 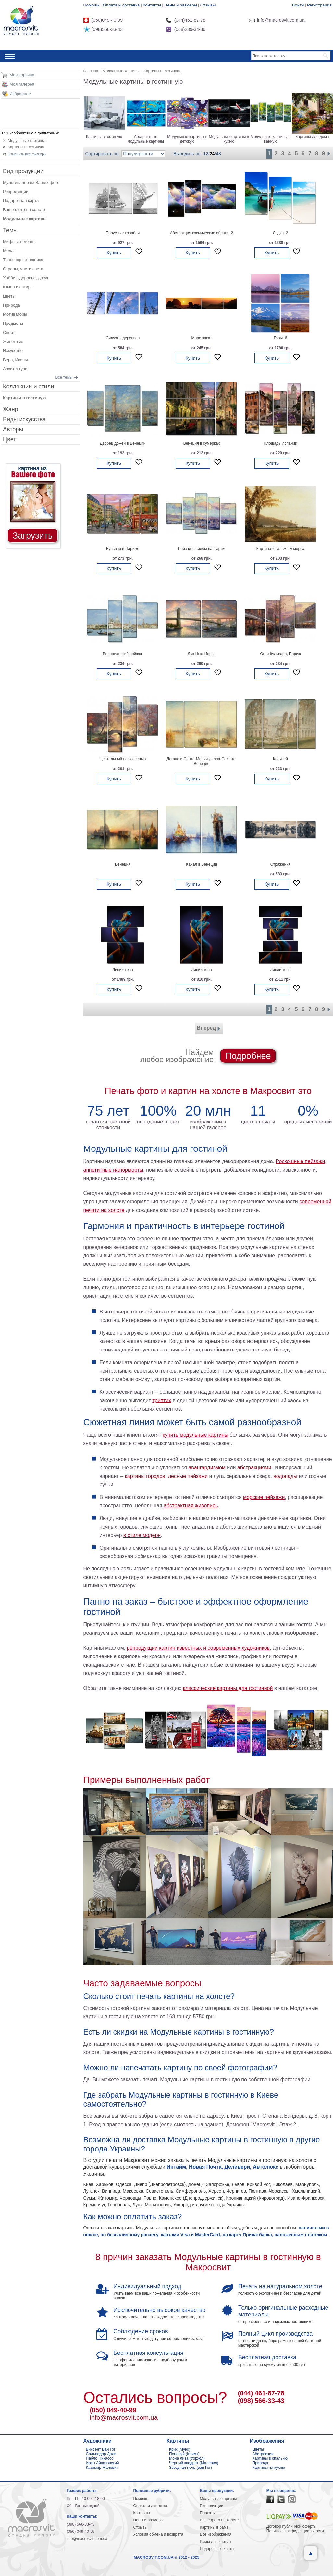 What do you see at coordinates (122, 969) in the screenshot?
I see `Линии тела` at bounding box center [122, 969].